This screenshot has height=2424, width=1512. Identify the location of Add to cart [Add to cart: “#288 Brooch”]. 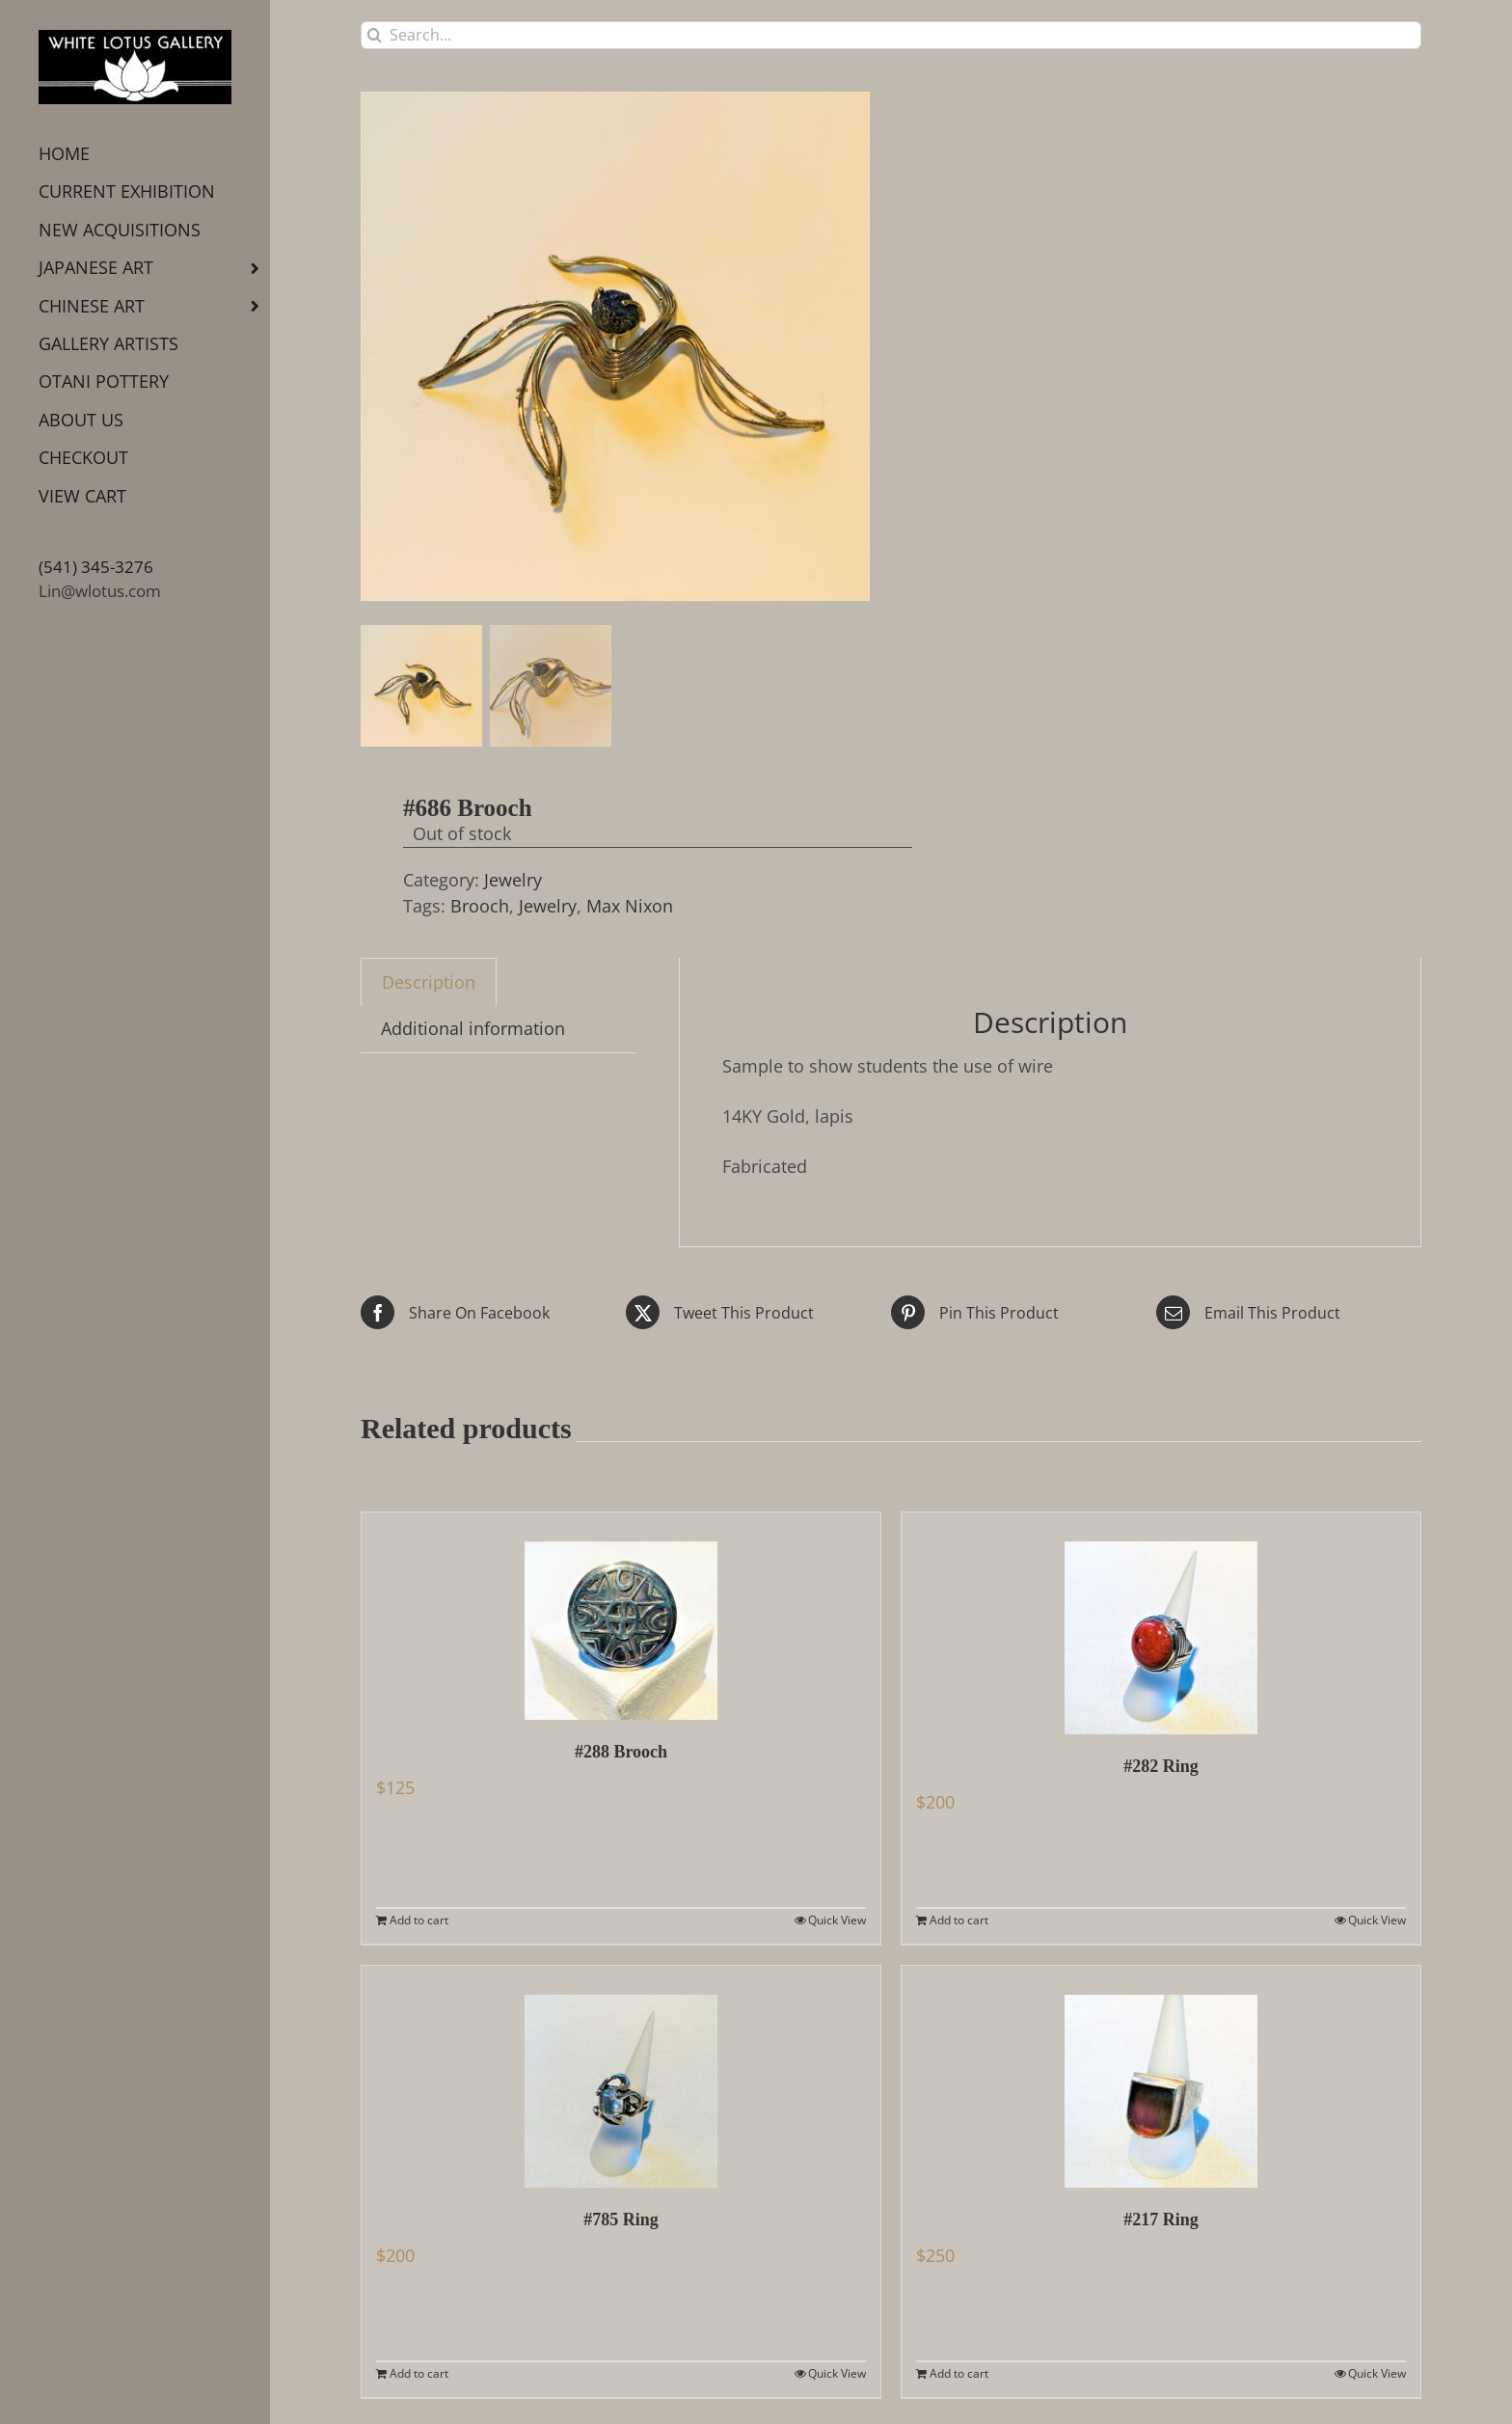
(419, 1920).